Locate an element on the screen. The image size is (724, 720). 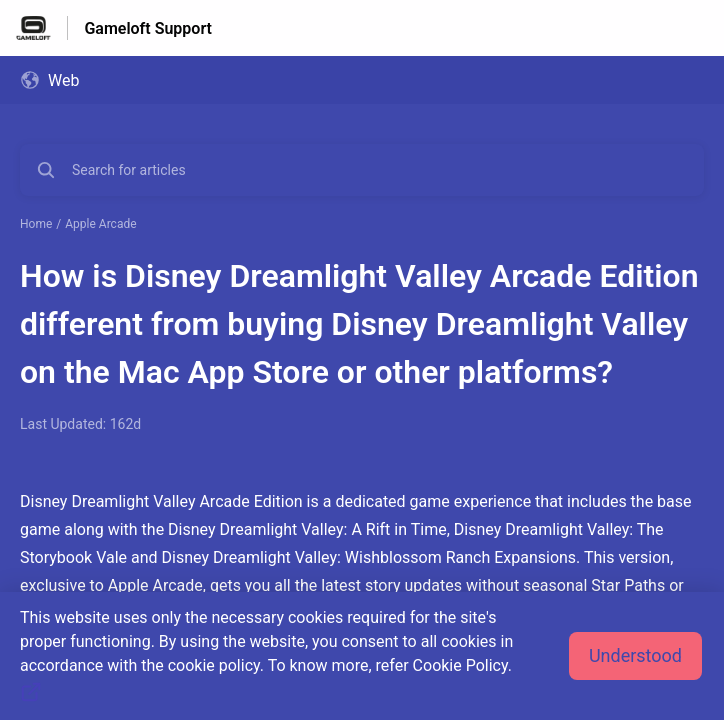
Home is located at coordinates (36, 224).